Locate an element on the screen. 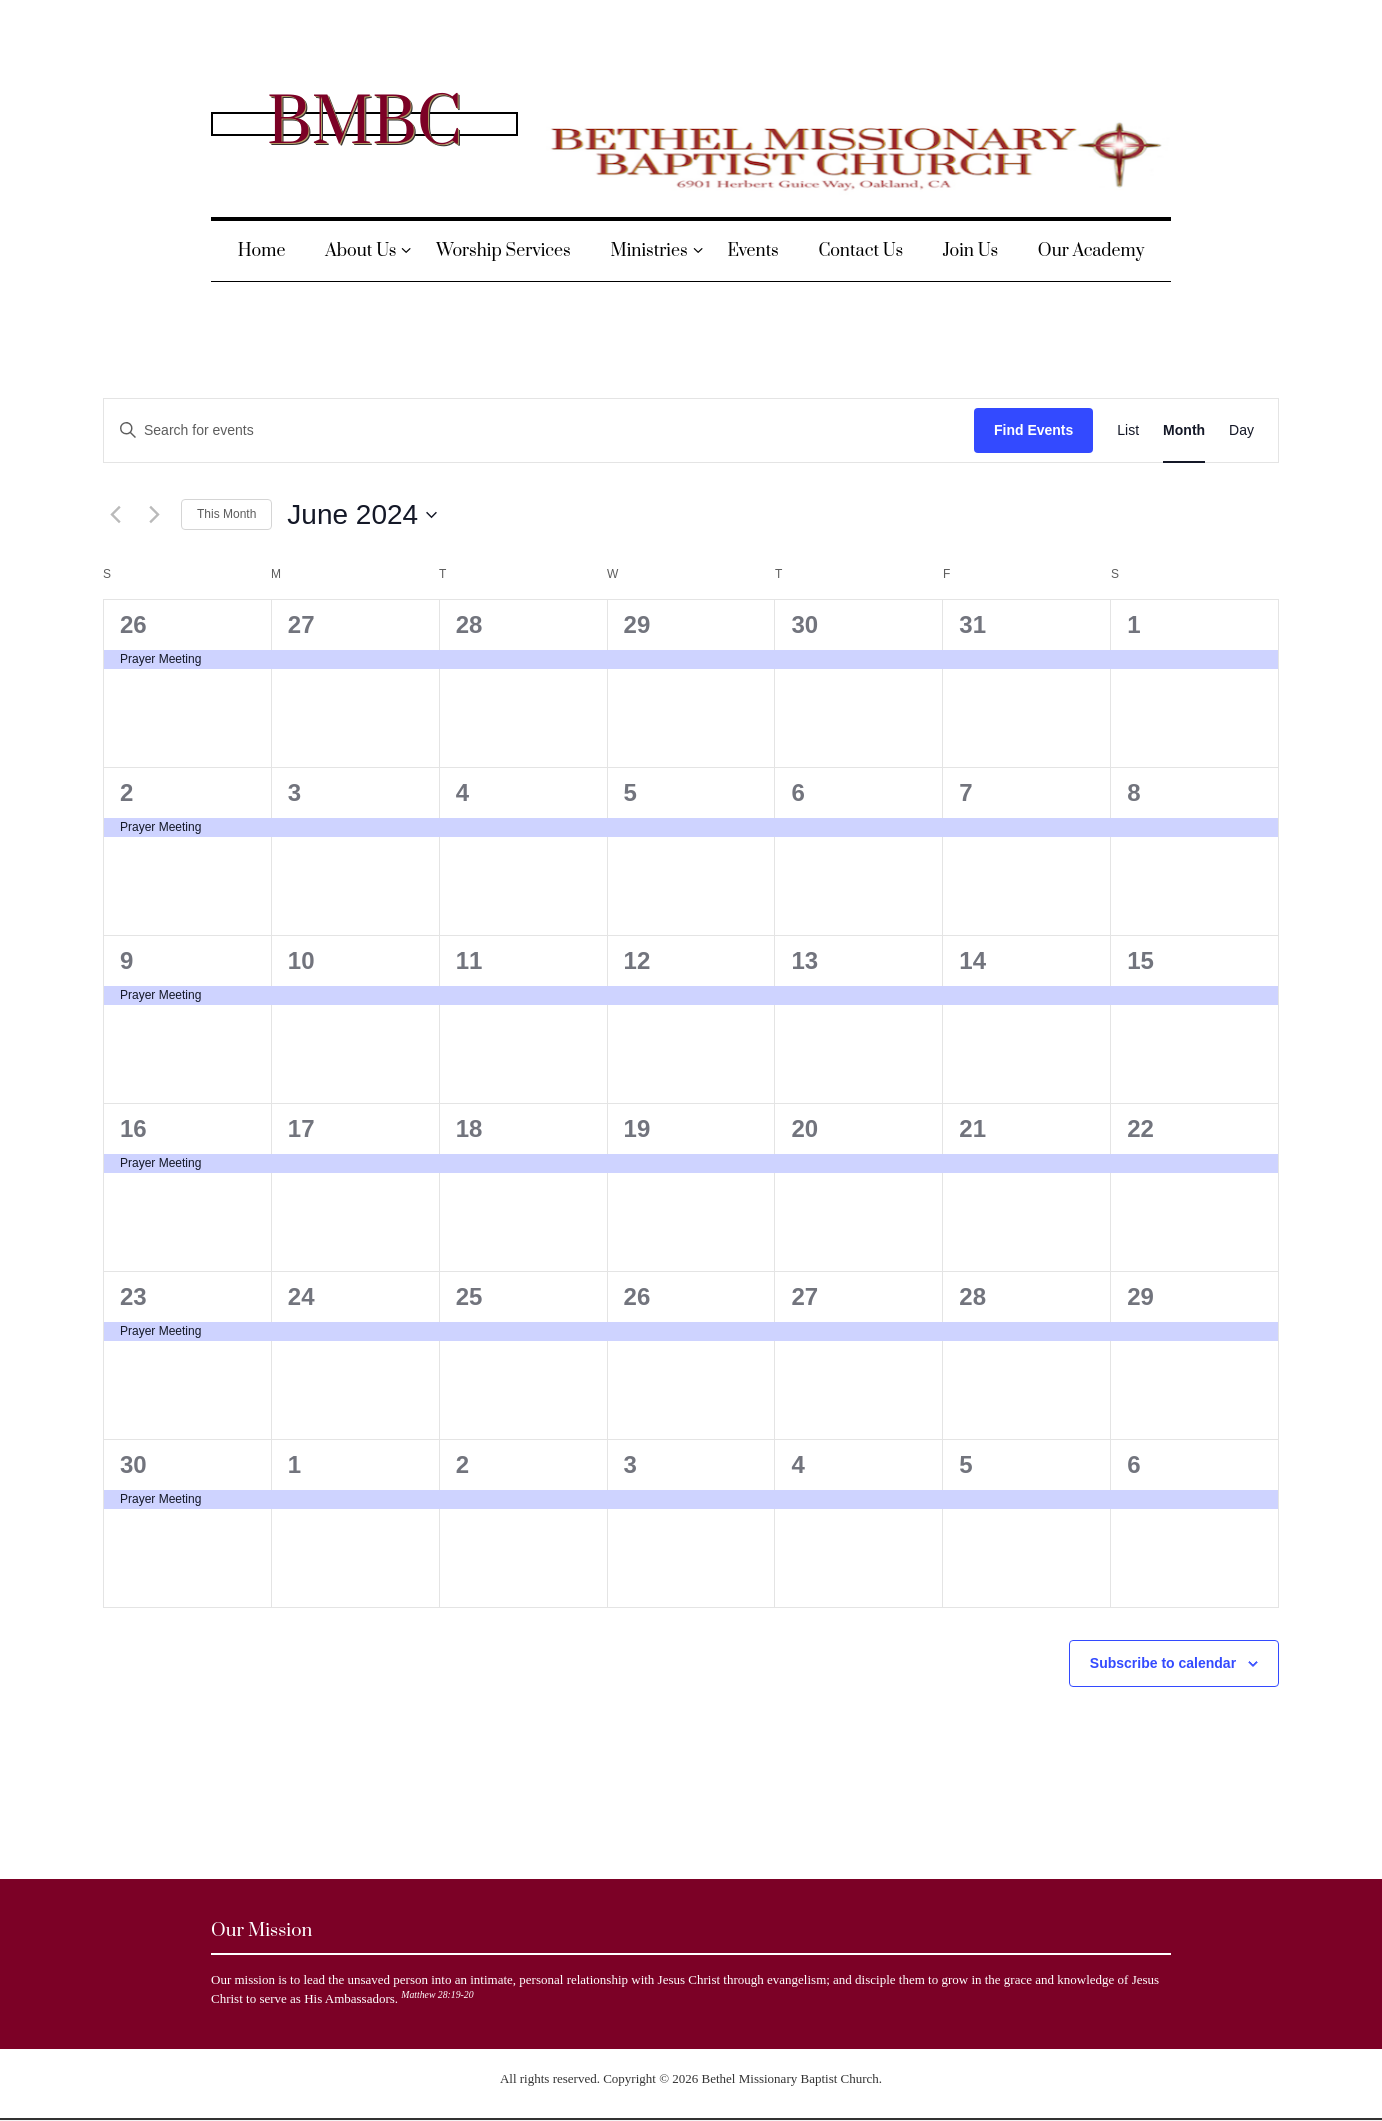  Home is located at coordinates (262, 251).